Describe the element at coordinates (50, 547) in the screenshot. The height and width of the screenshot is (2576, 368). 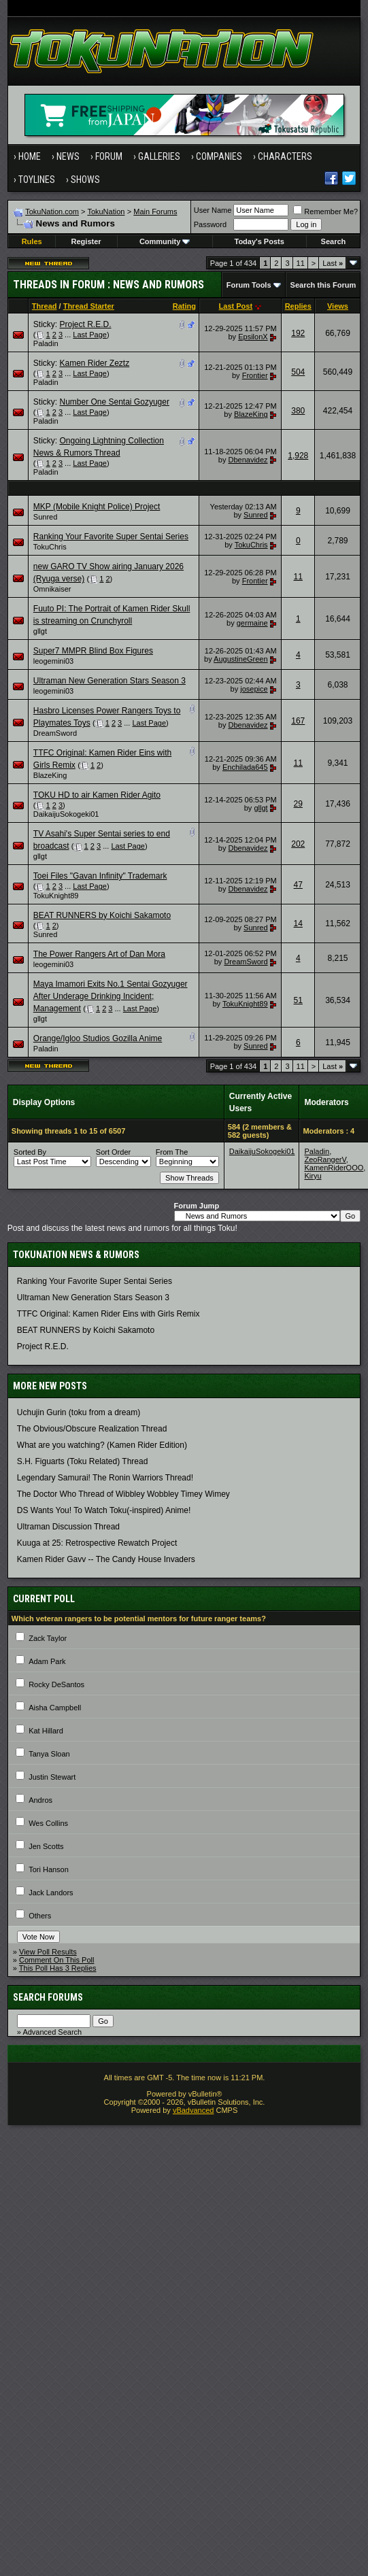
I see `TokuChris` at that location.